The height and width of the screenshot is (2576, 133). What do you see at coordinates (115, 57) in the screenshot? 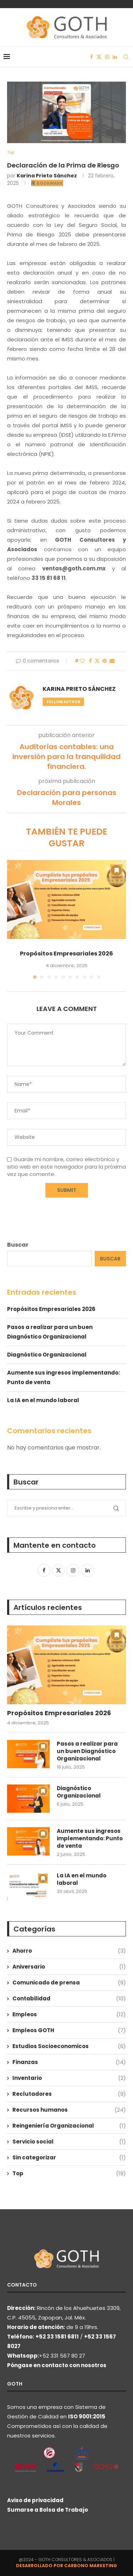
I see `[Linkedin]` at bounding box center [115, 57].